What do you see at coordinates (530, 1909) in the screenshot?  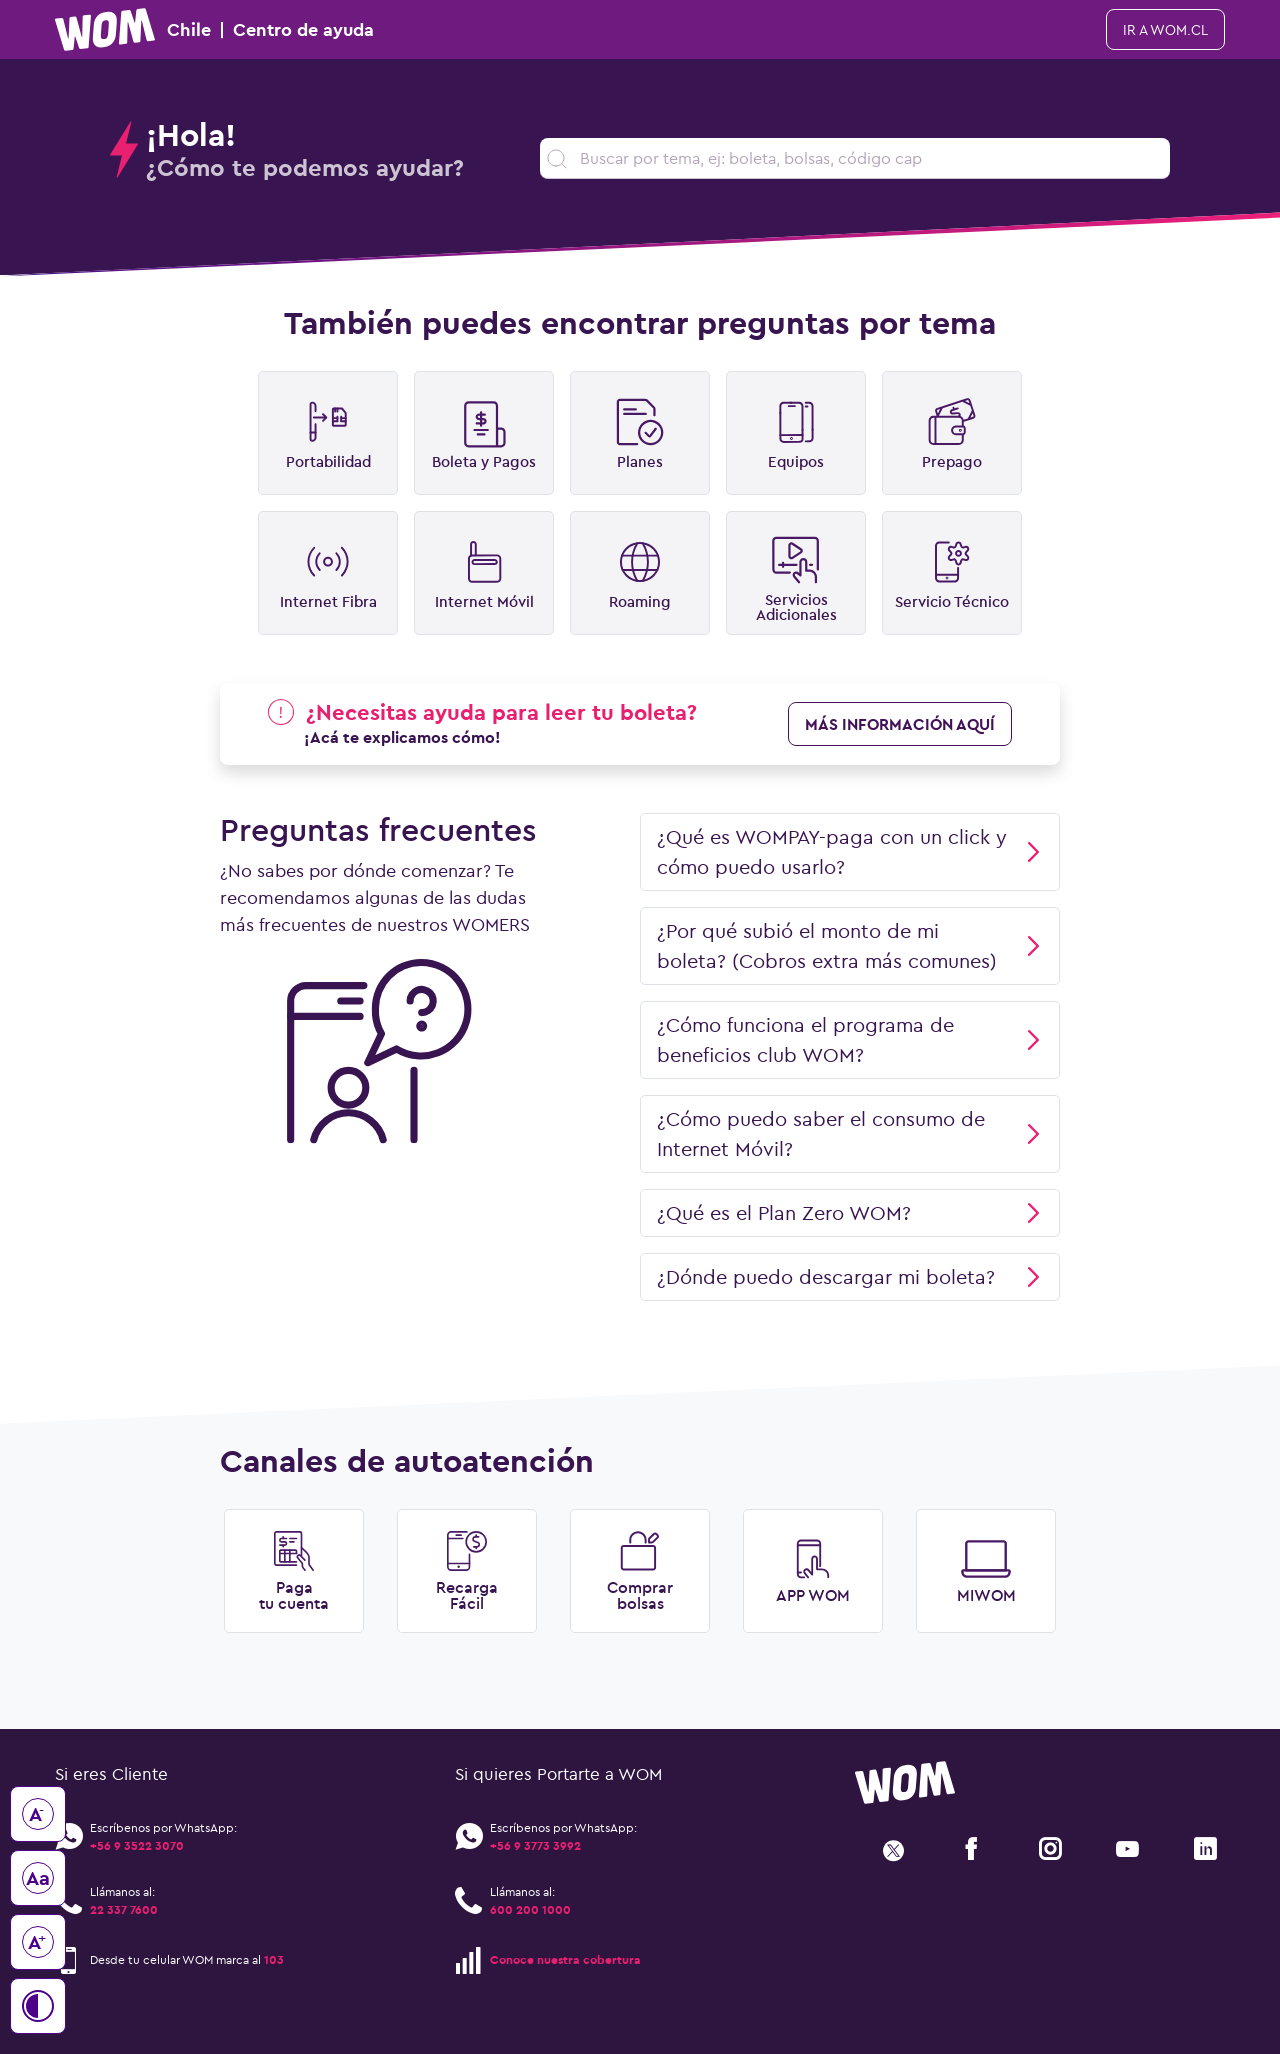 I see `600 200 1000` at bounding box center [530, 1909].